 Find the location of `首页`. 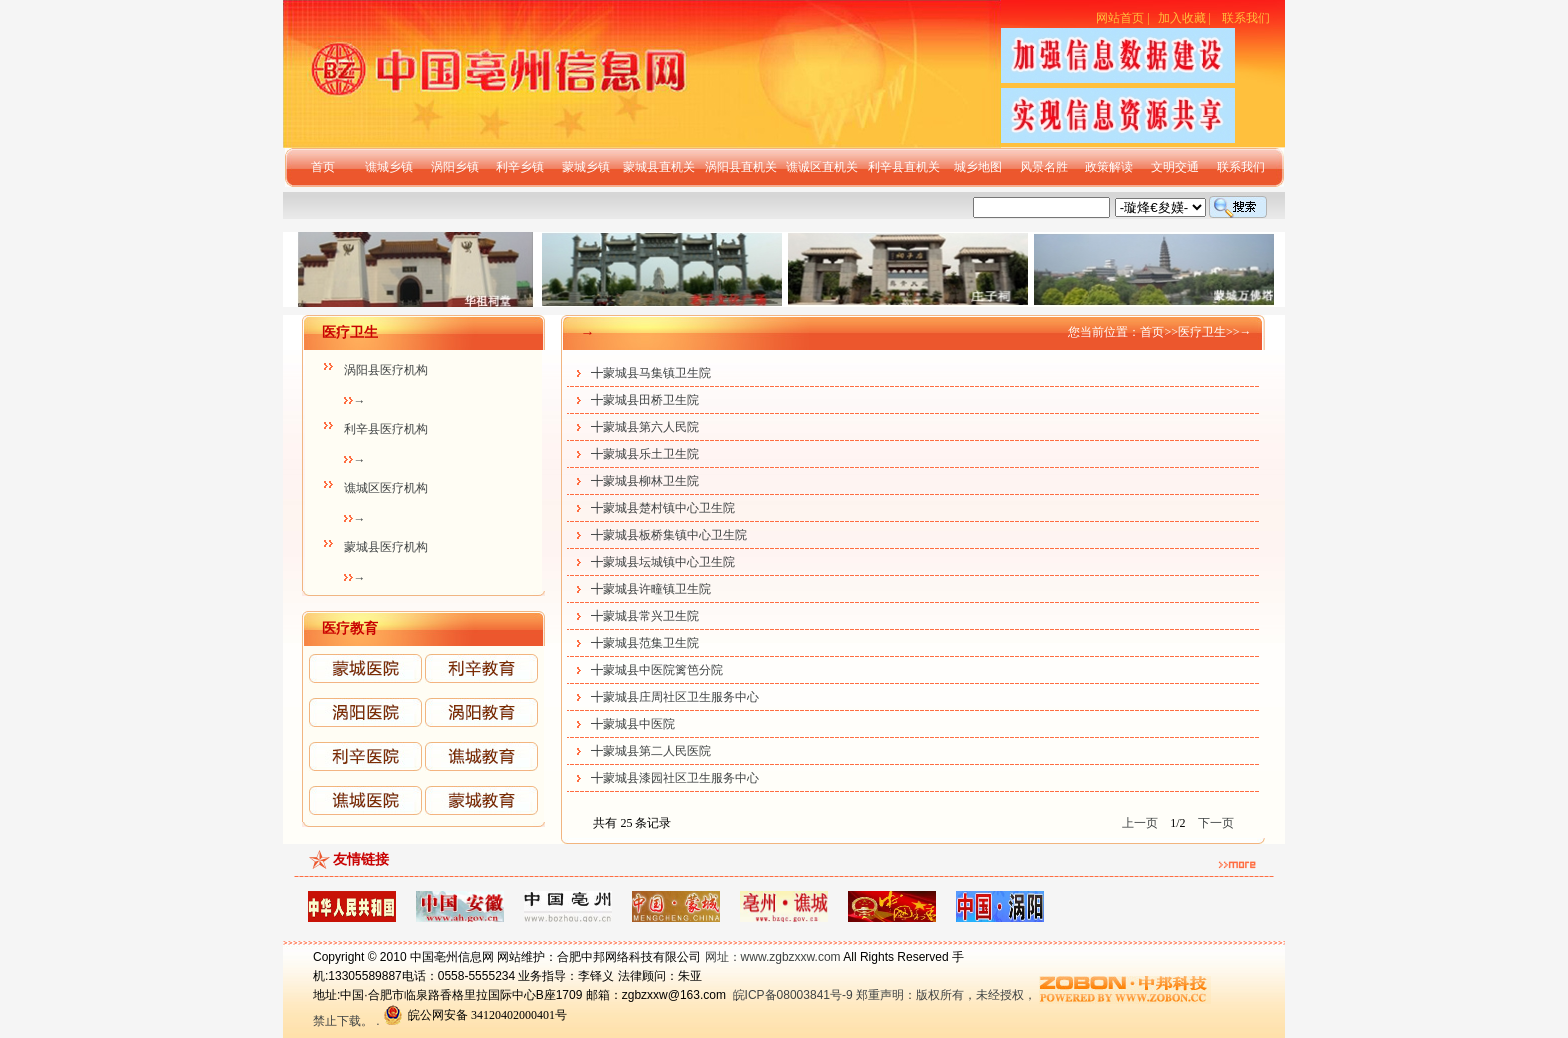

首页 is located at coordinates (323, 167).